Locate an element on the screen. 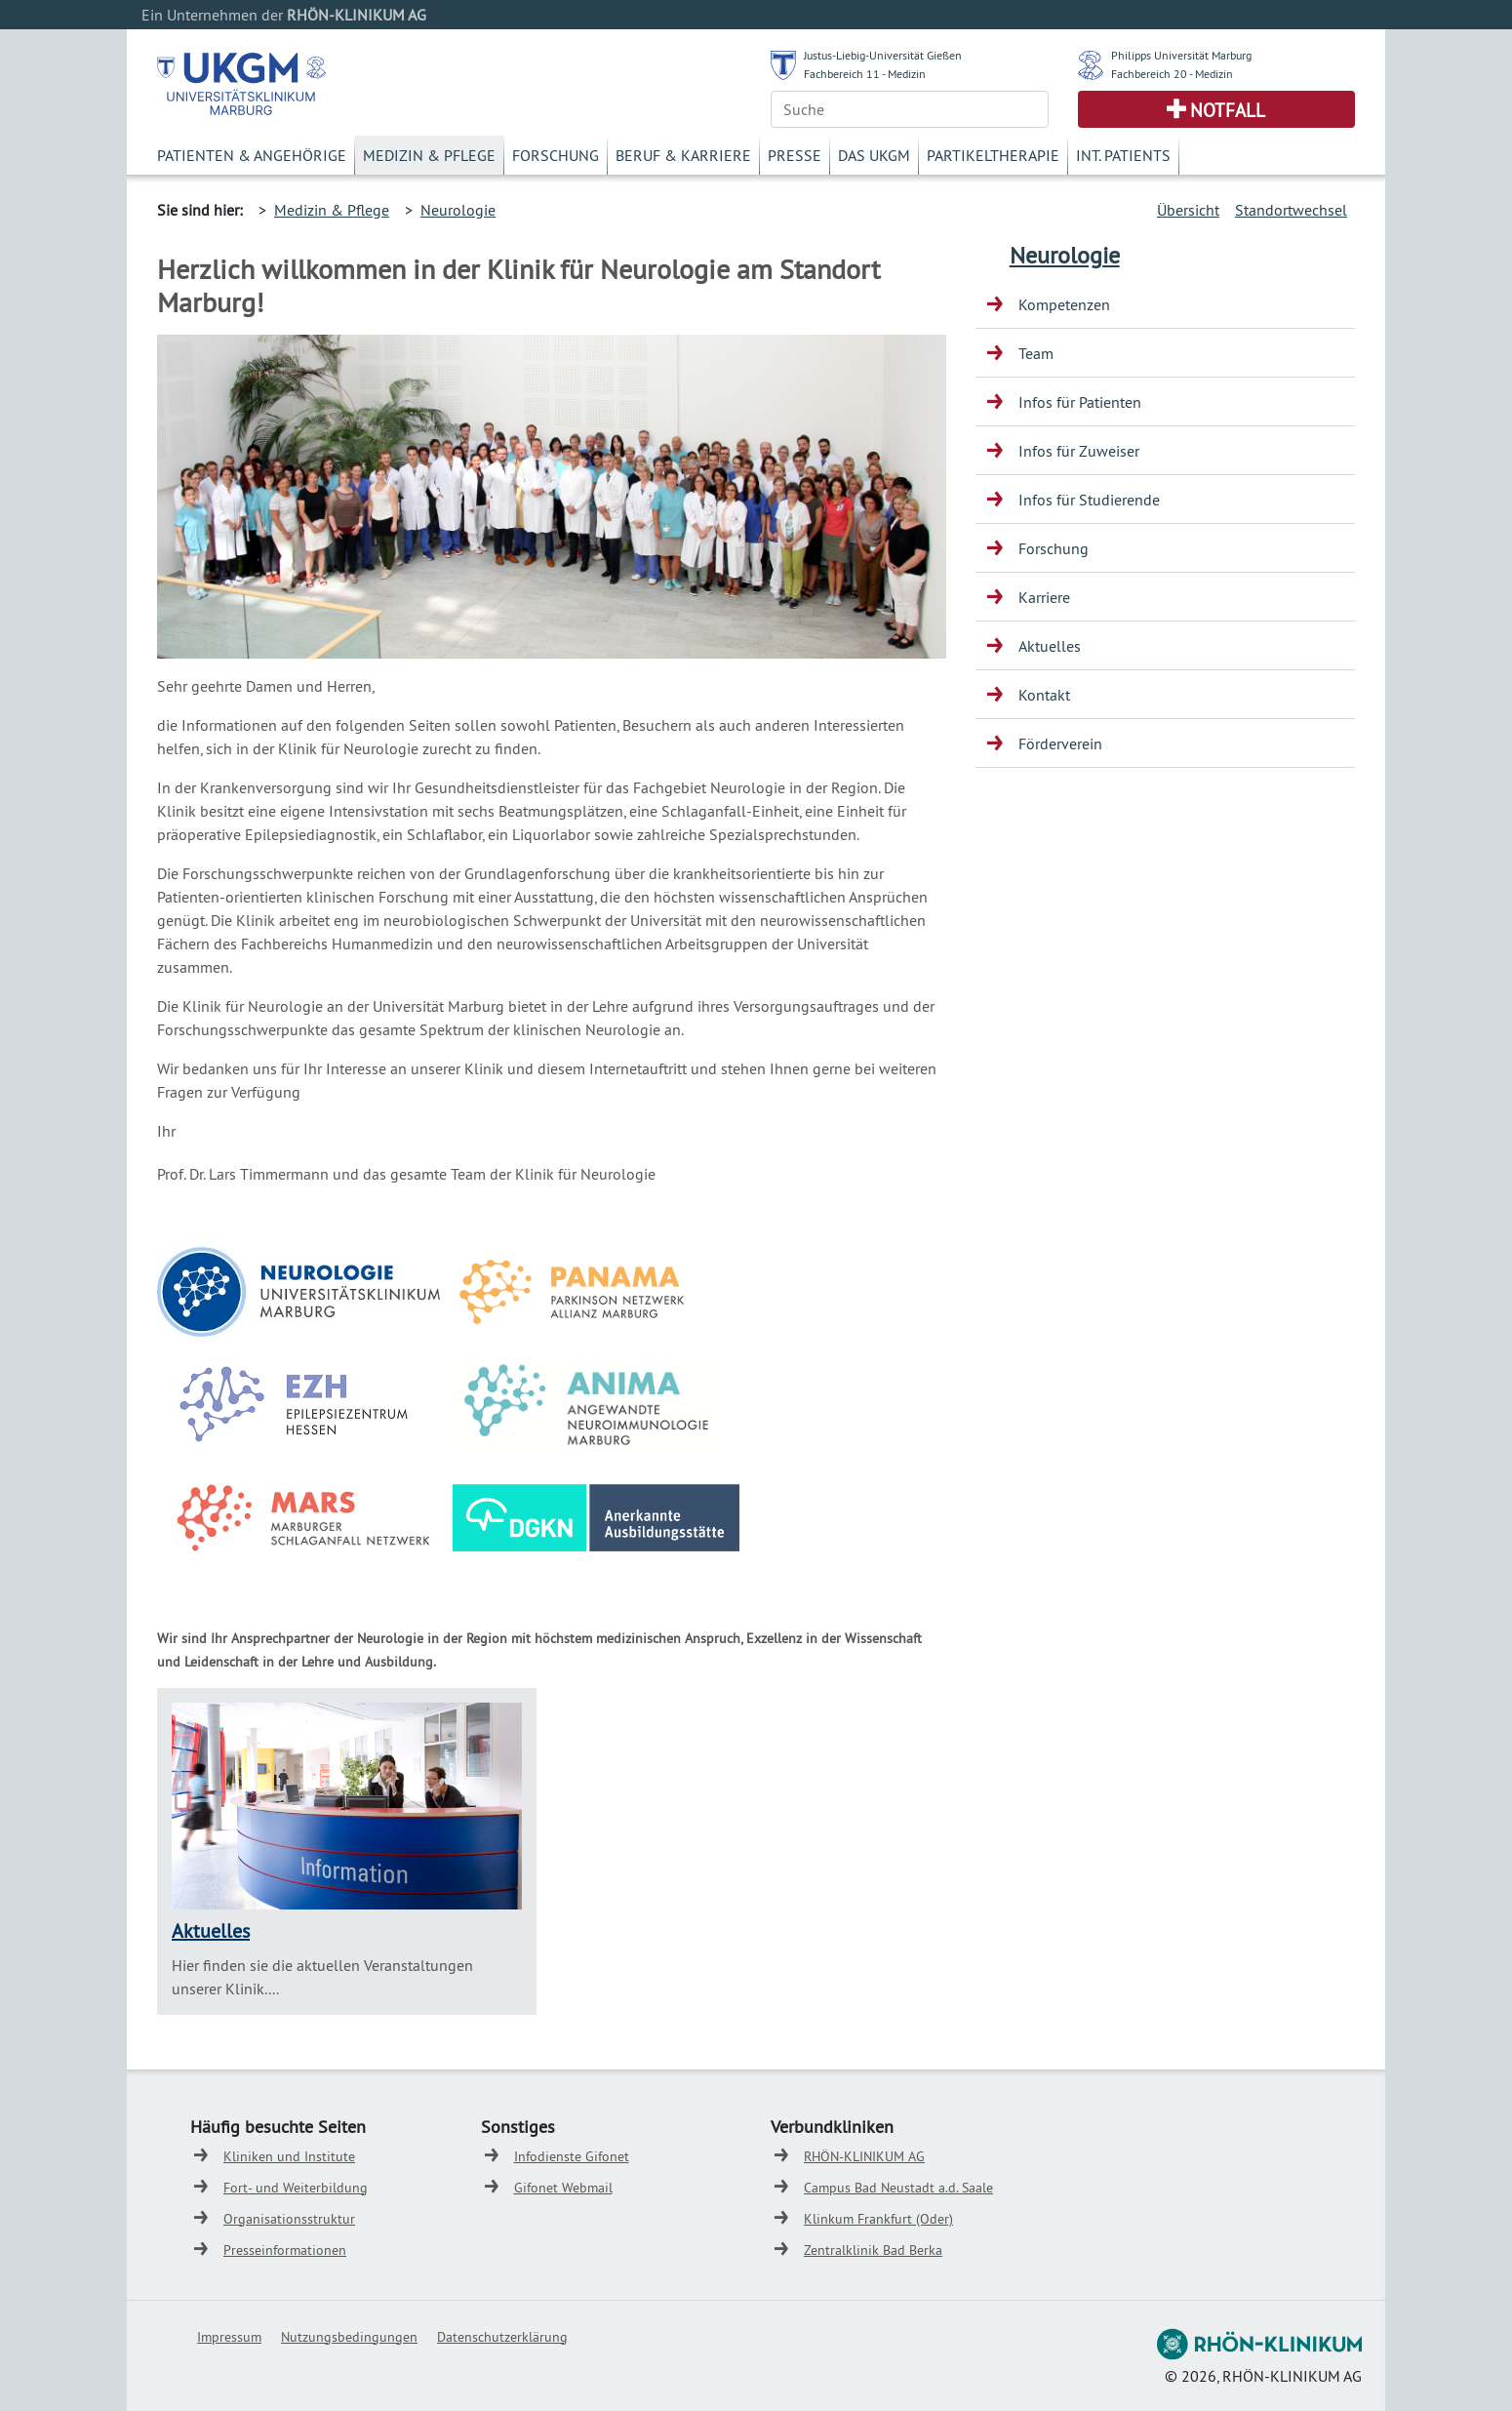 This screenshot has width=1512, height=2411. Klinkum Frankfurt (Oder) is located at coordinates (878, 2219).